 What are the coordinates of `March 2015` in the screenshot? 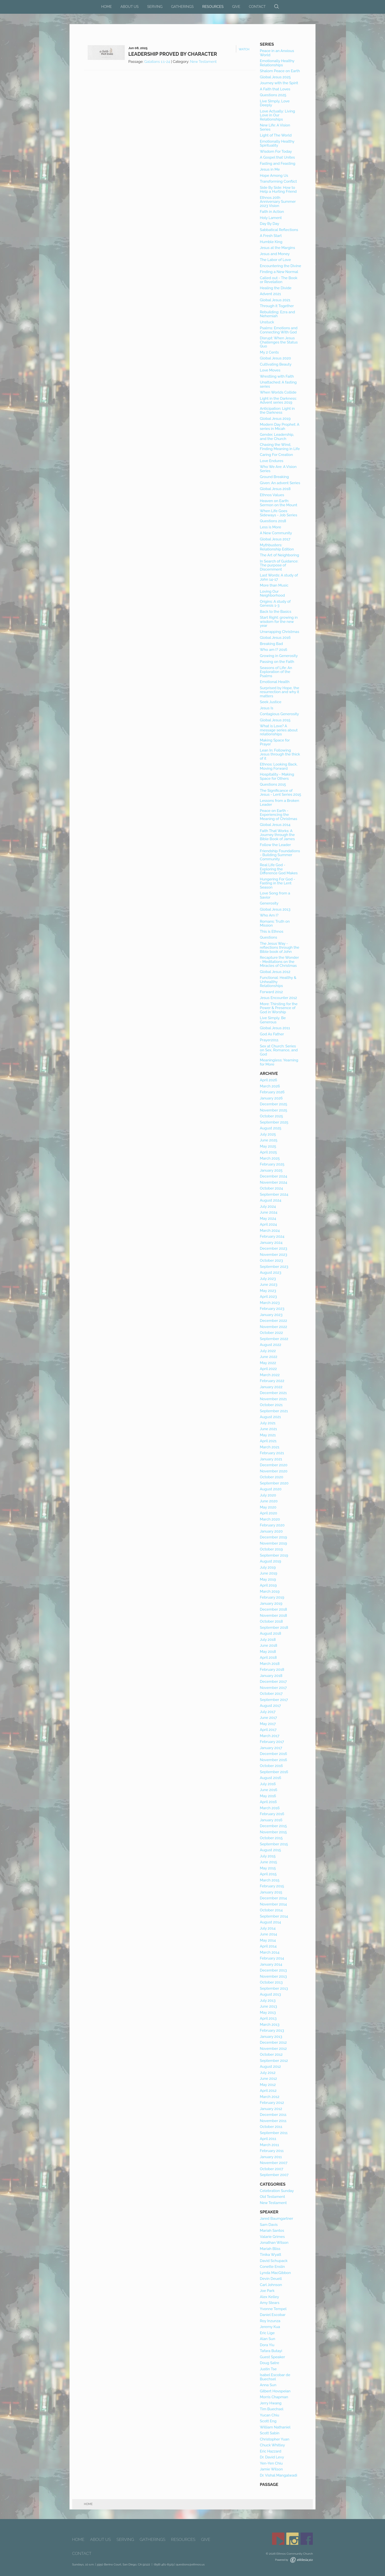 It's located at (269, 1880).